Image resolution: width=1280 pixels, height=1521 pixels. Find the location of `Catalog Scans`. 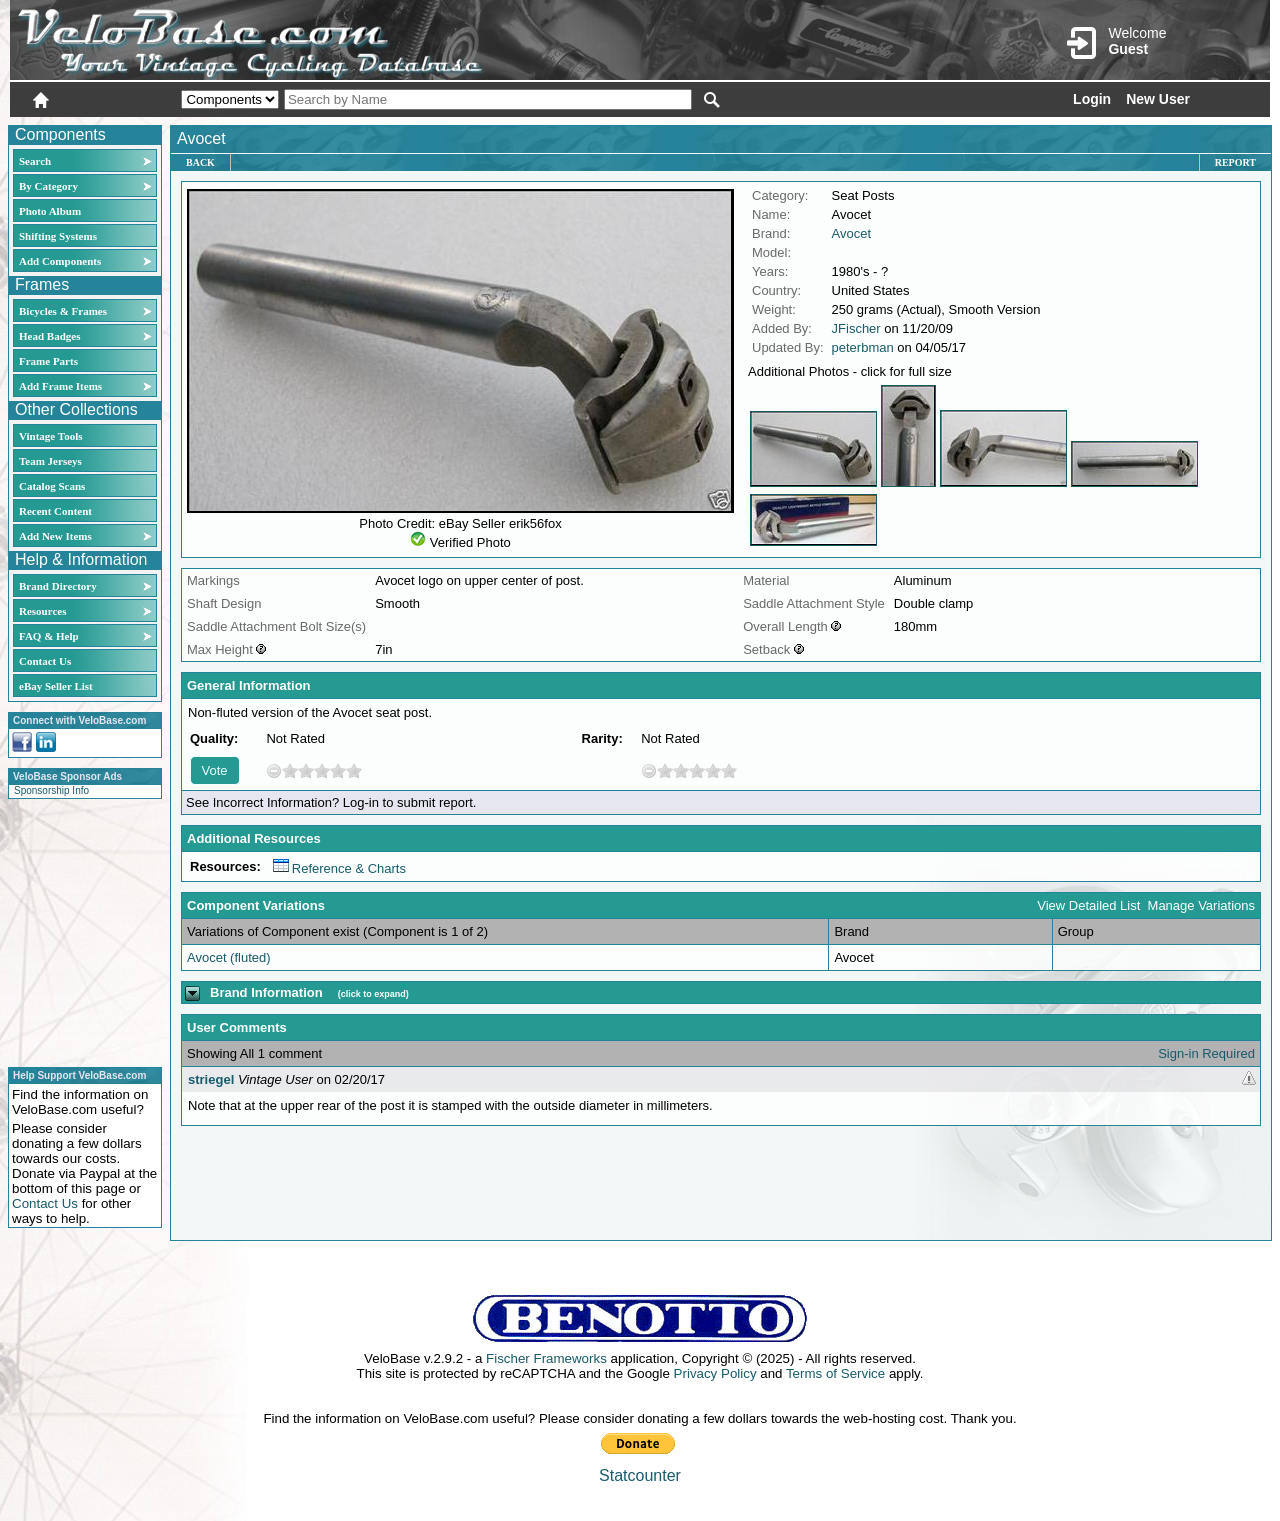

Catalog Scans is located at coordinates (52, 486).